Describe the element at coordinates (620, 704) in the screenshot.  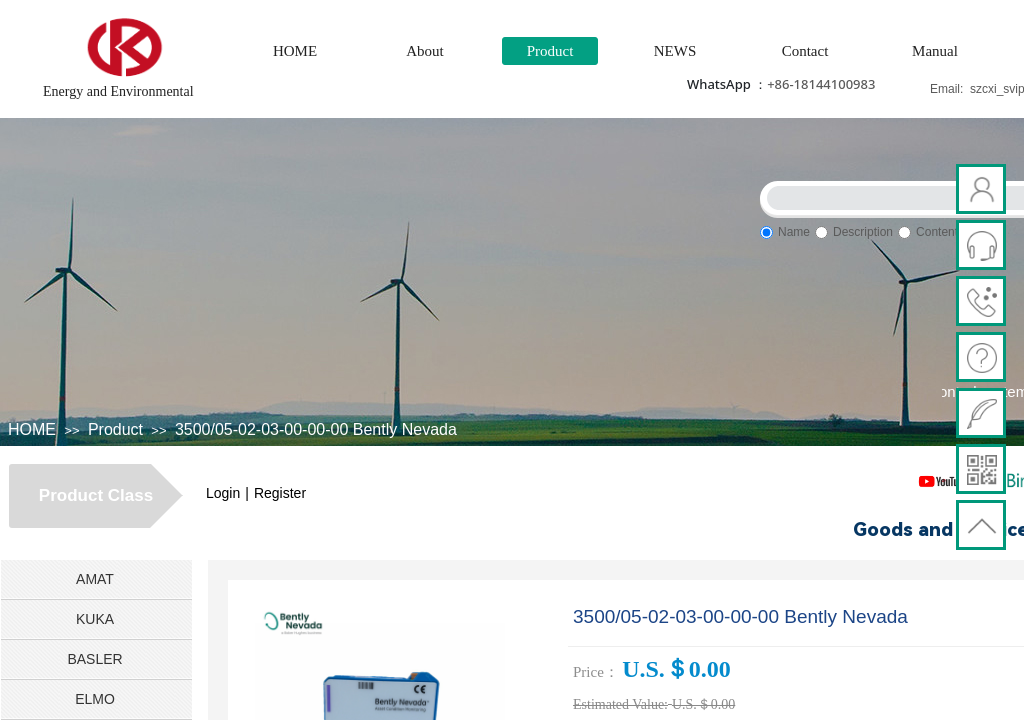
I see `Estimated Value:` at that location.